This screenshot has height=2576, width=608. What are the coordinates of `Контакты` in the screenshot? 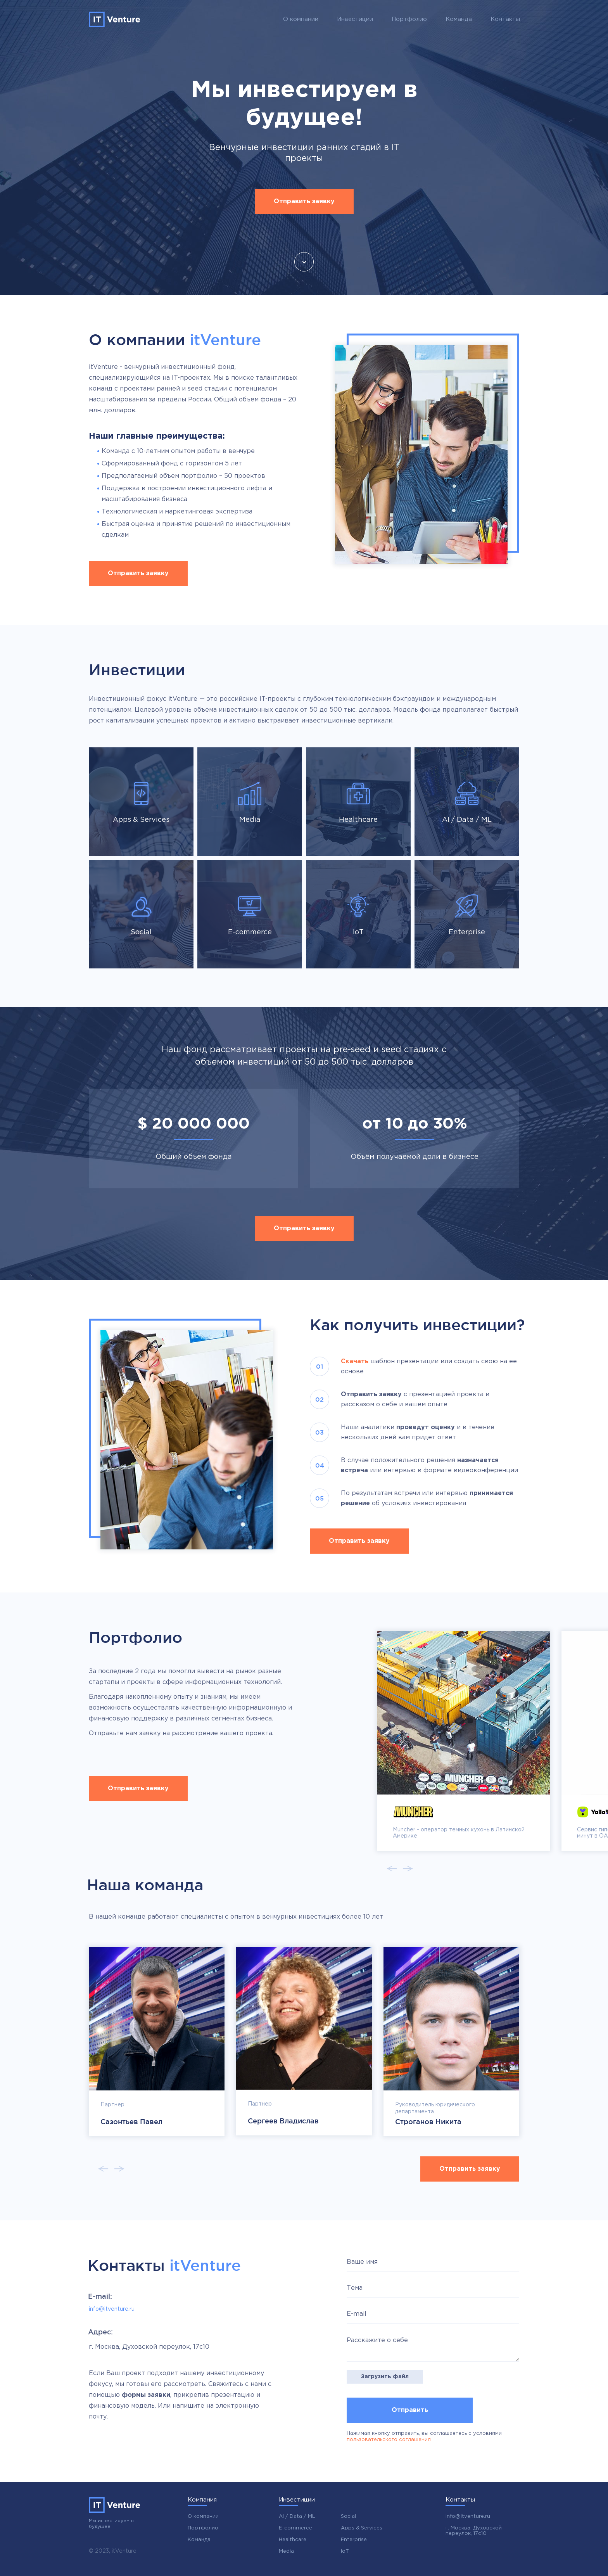 It's located at (505, 19).